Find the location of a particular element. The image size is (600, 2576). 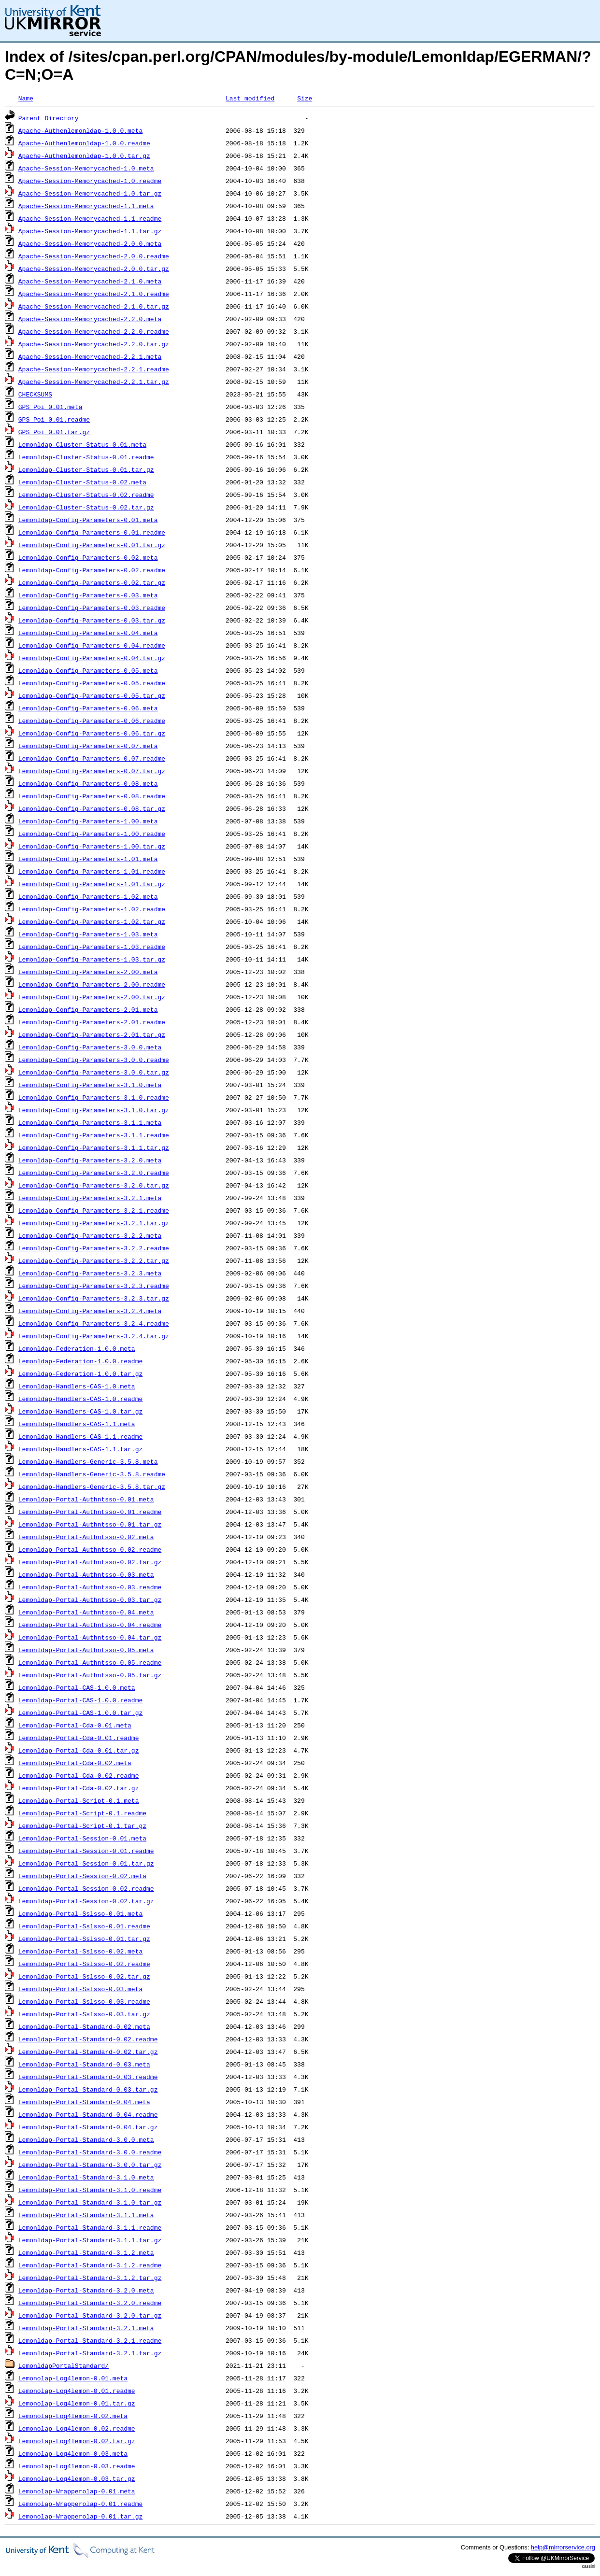

Lemonldap-Portal-Standard-0.04.meta is located at coordinates (84, 2101).